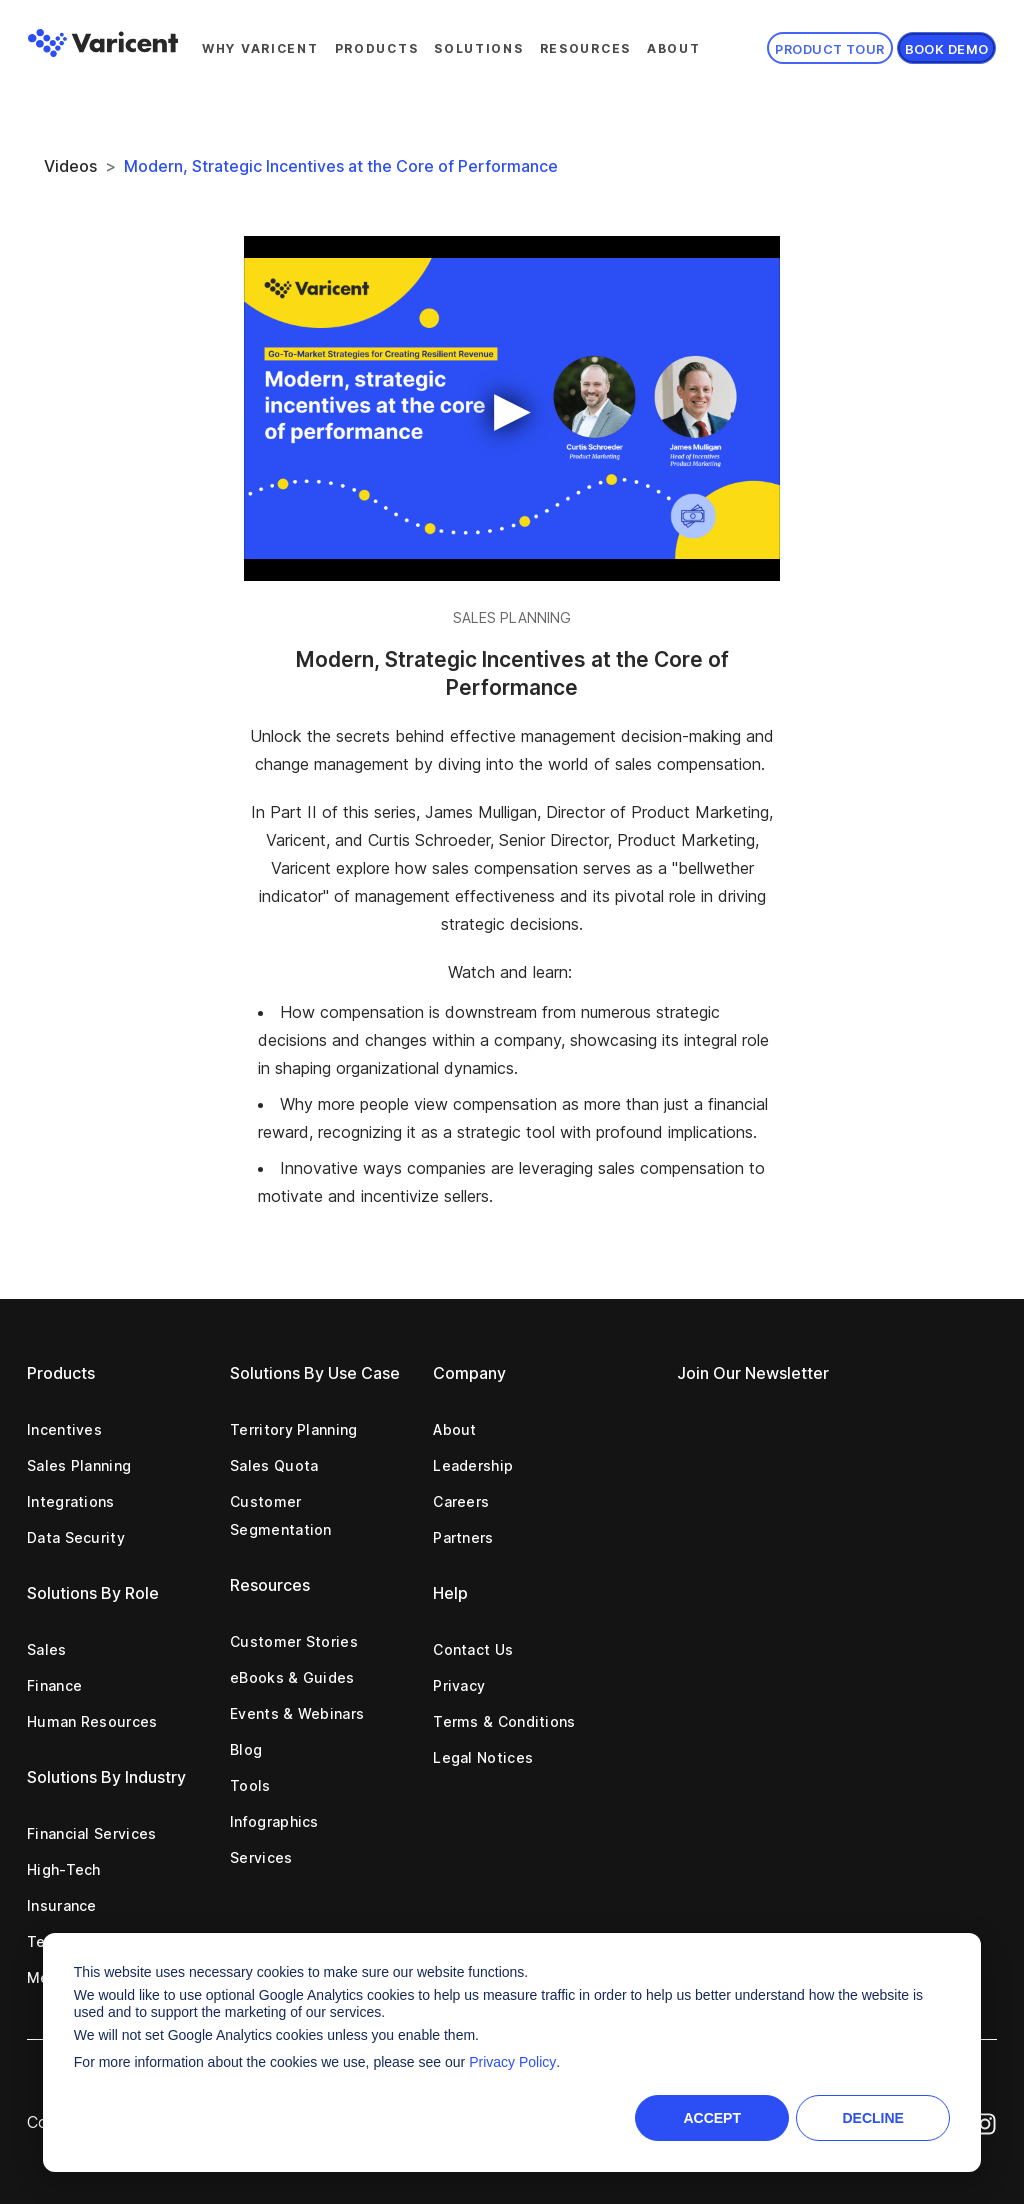 The image size is (1024, 2204). Describe the element at coordinates (504, 1721) in the screenshot. I see `Terms & Conditions` at that location.